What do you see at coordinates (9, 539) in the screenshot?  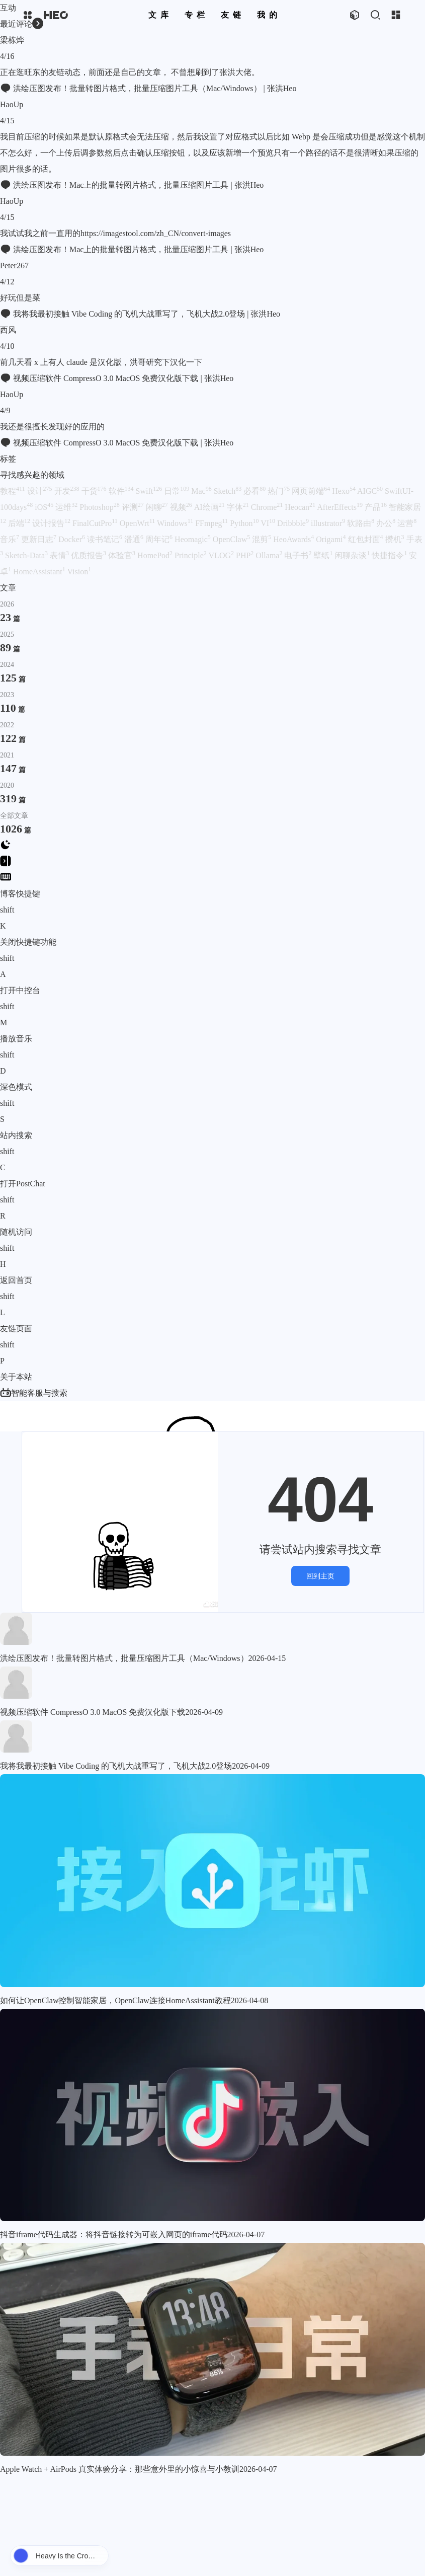 I see `音乐` at bounding box center [9, 539].